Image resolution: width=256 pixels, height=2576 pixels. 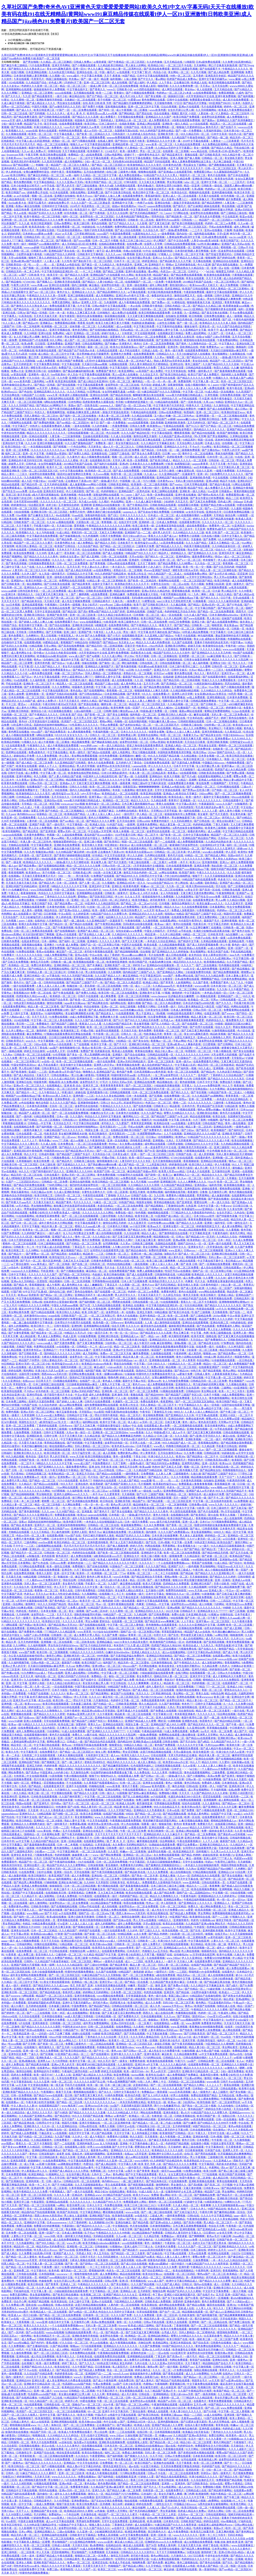 What do you see at coordinates (241, 1161) in the screenshot?
I see `懂色av一区二区三区` at bounding box center [241, 1161].